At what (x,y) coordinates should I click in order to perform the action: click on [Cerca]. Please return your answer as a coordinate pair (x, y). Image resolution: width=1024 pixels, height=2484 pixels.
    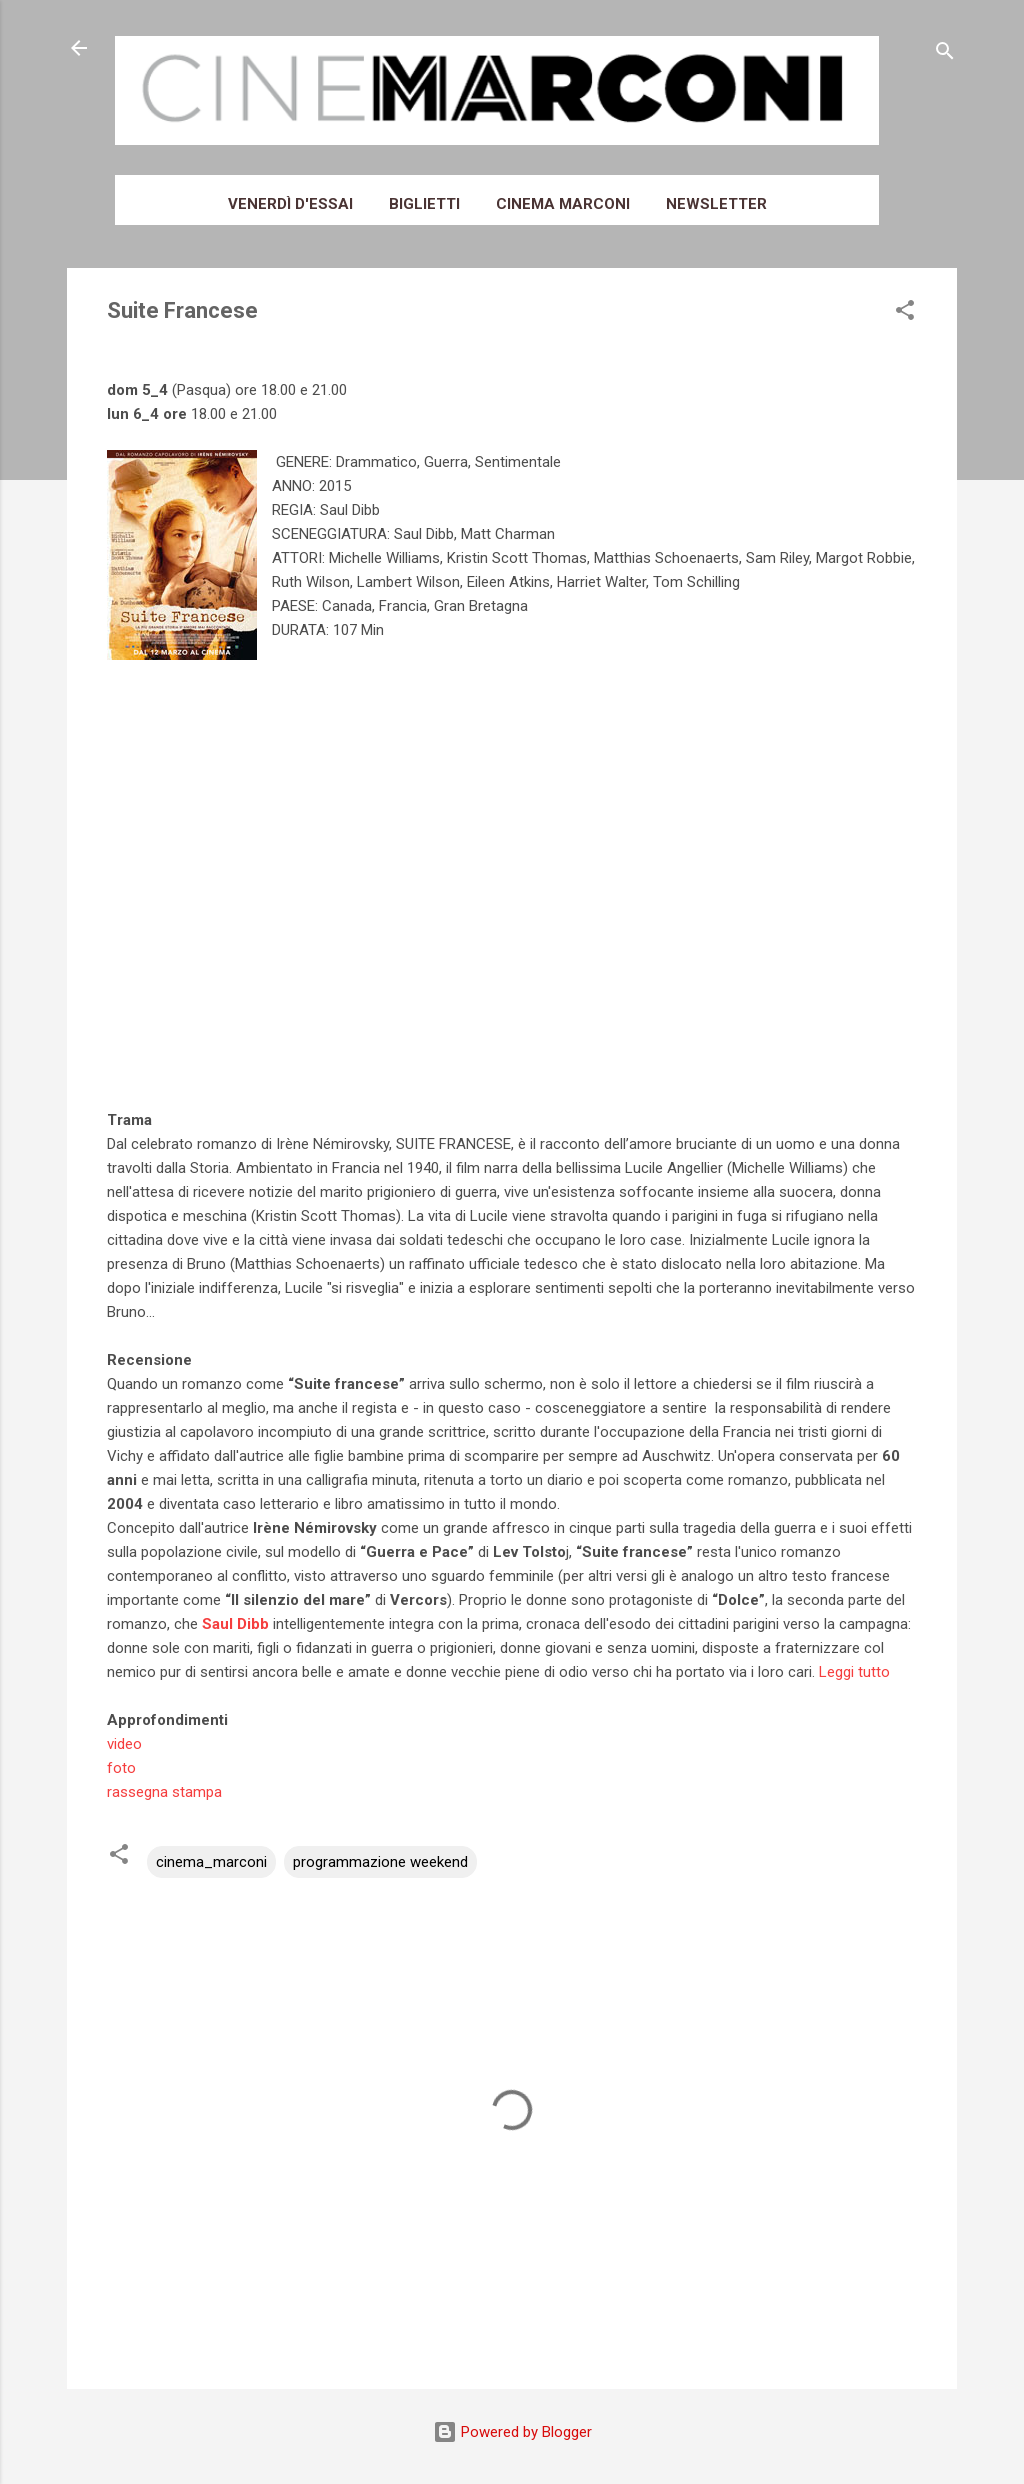
    Looking at the image, I should click on (945, 54).